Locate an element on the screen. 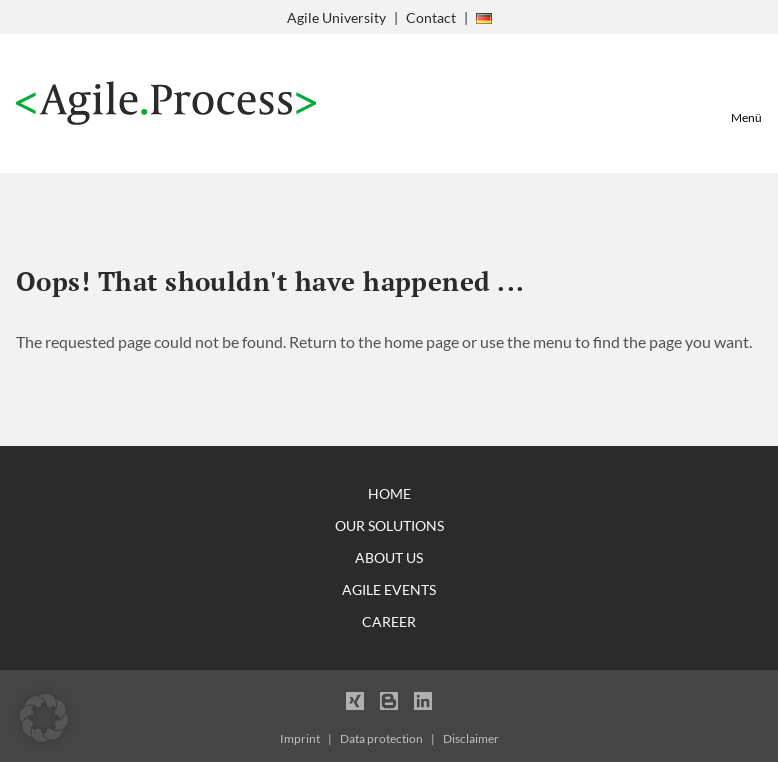 Image resolution: width=778 pixels, height=762 pixels. Imprint is located at coordinates (300, 738).